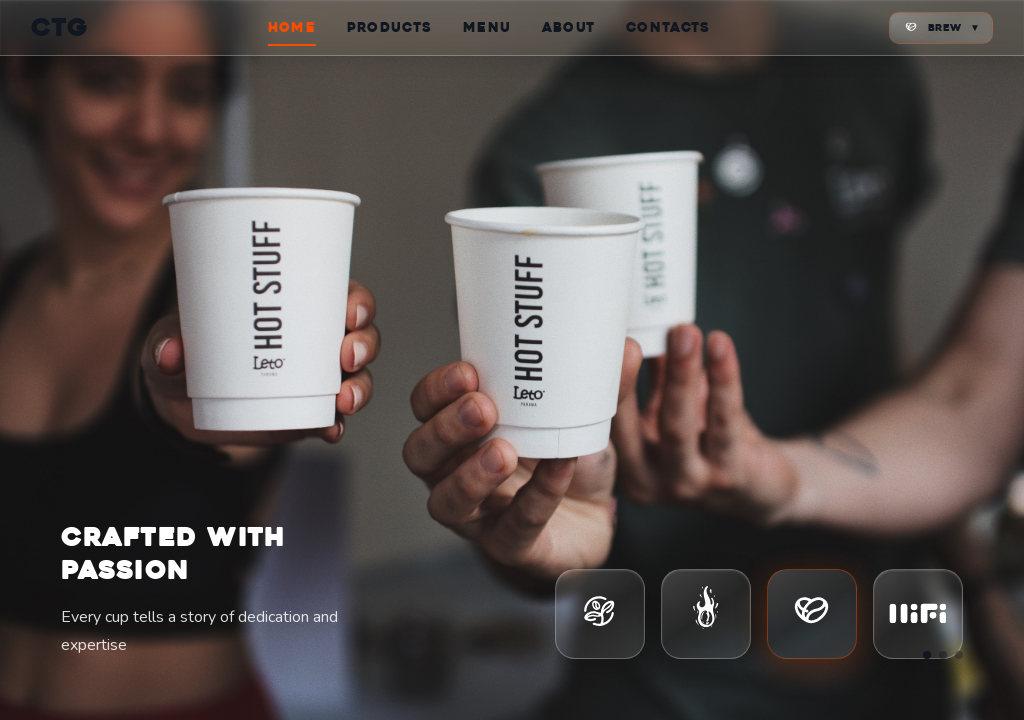  I want to click on [Go to slide 2], so click(943, 655).